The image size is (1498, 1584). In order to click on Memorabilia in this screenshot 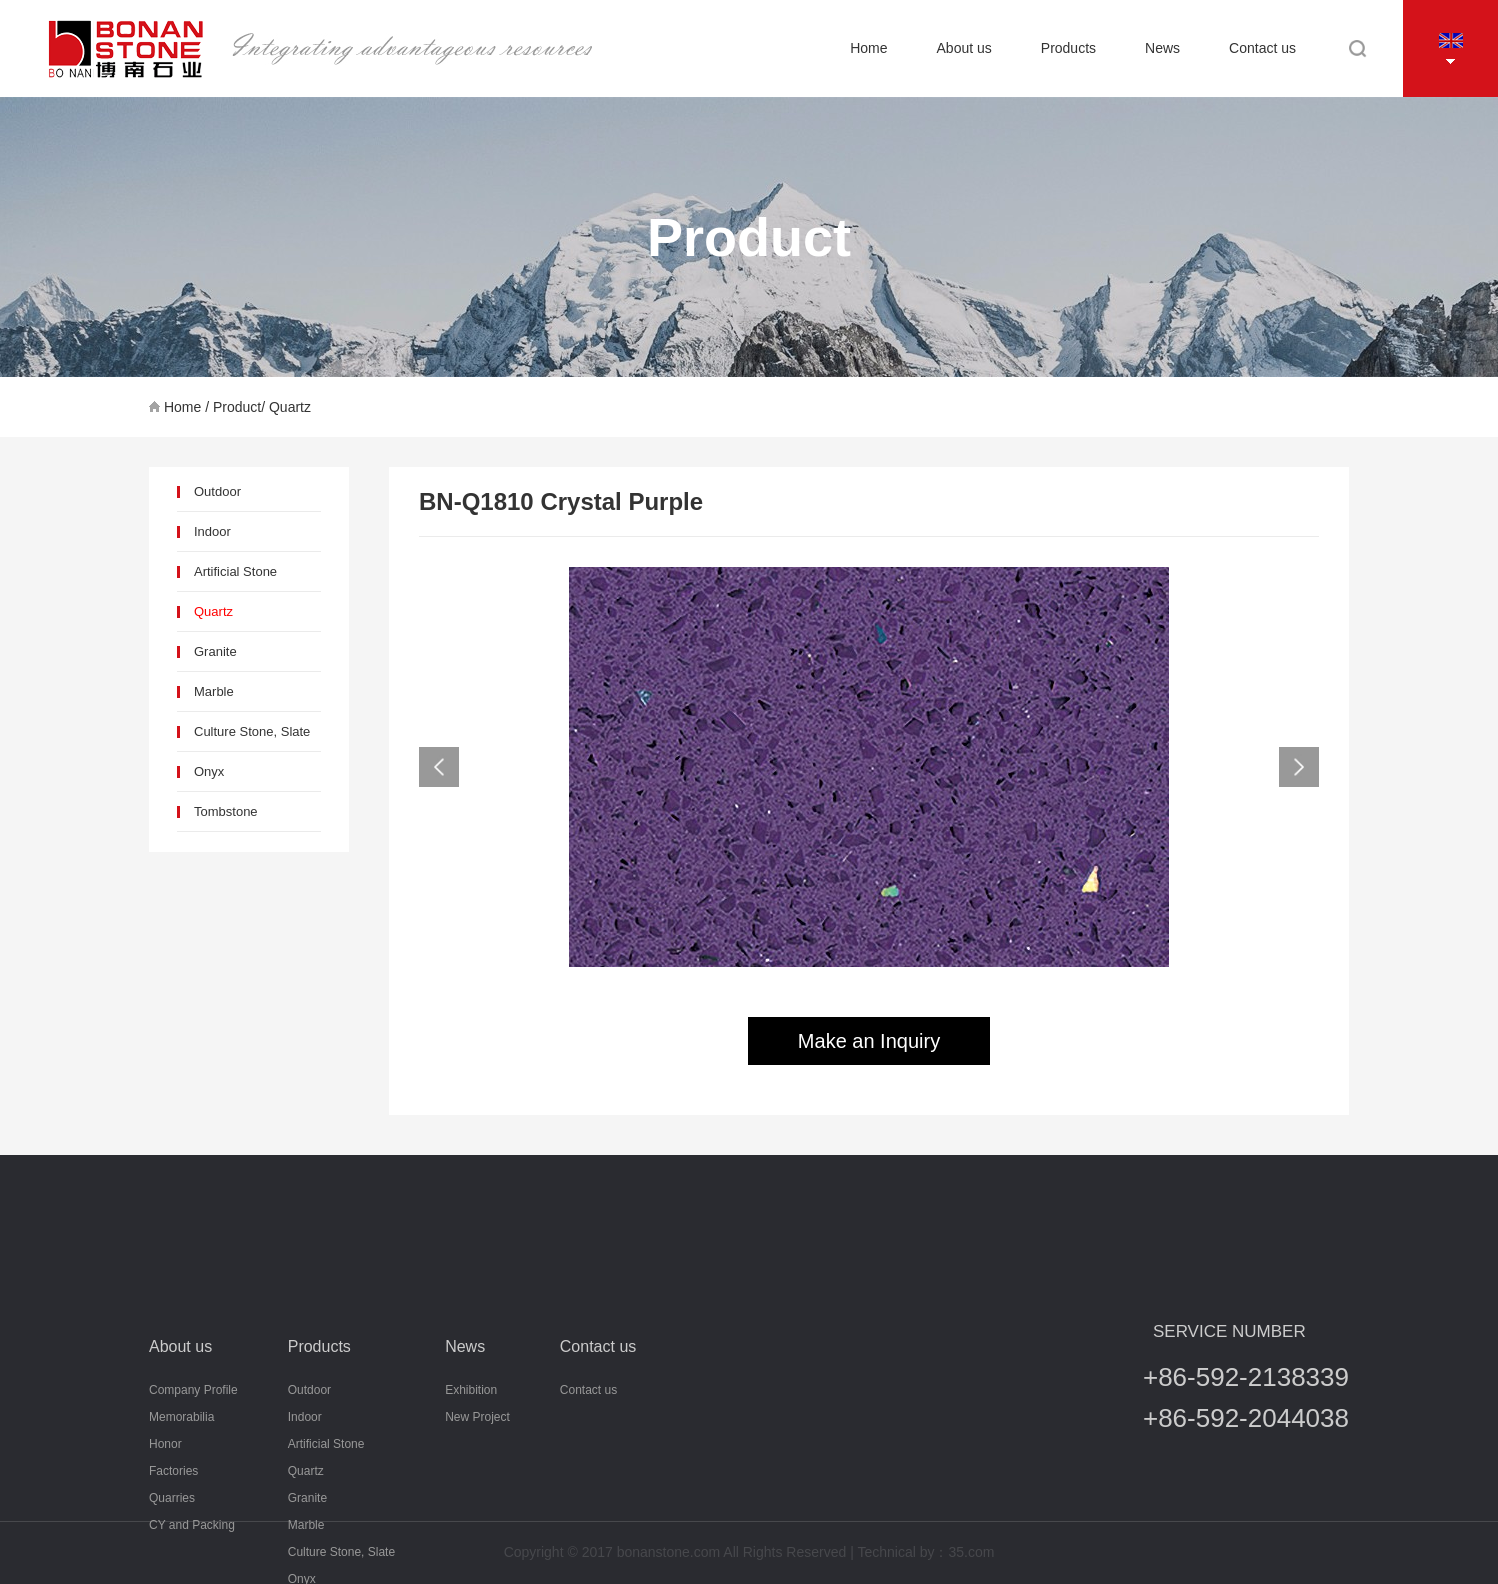, I will do `click(181, 1487)`.